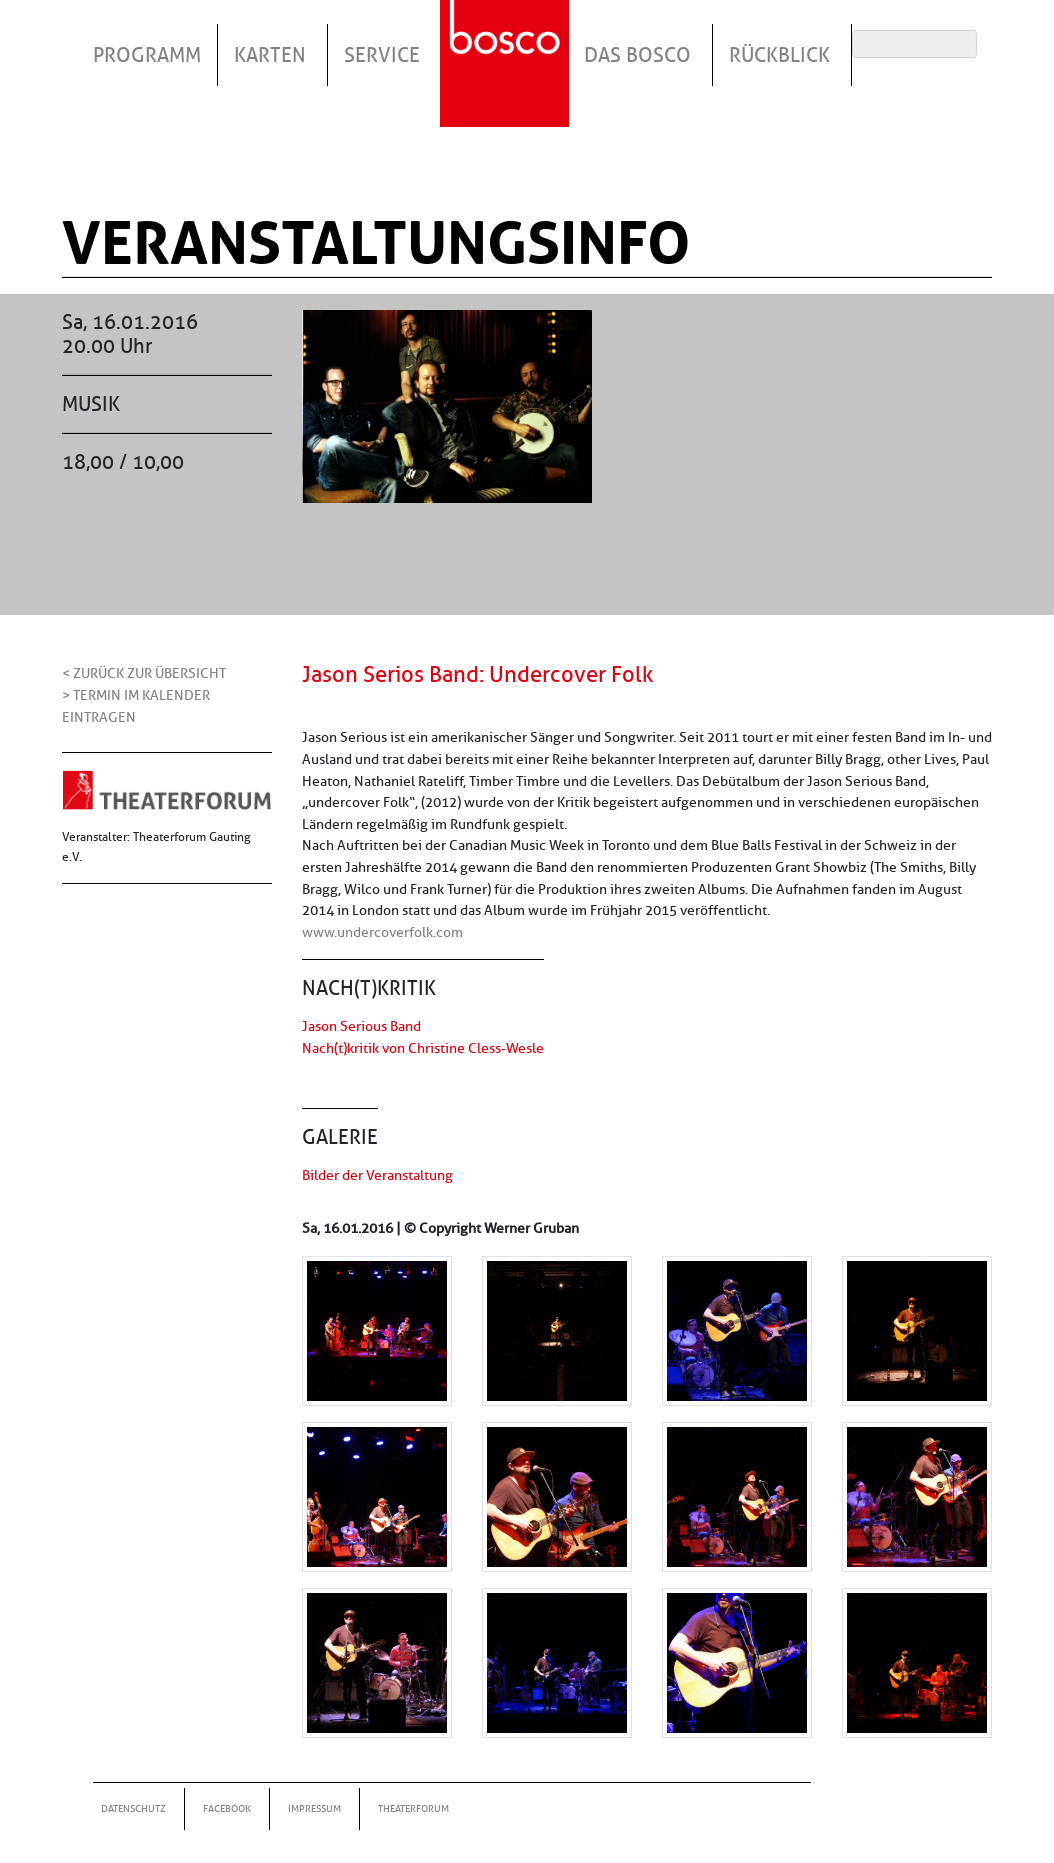 This screenshot has width=1054, height=1863. I want to click on Theaterforum, so click(413, 1808).